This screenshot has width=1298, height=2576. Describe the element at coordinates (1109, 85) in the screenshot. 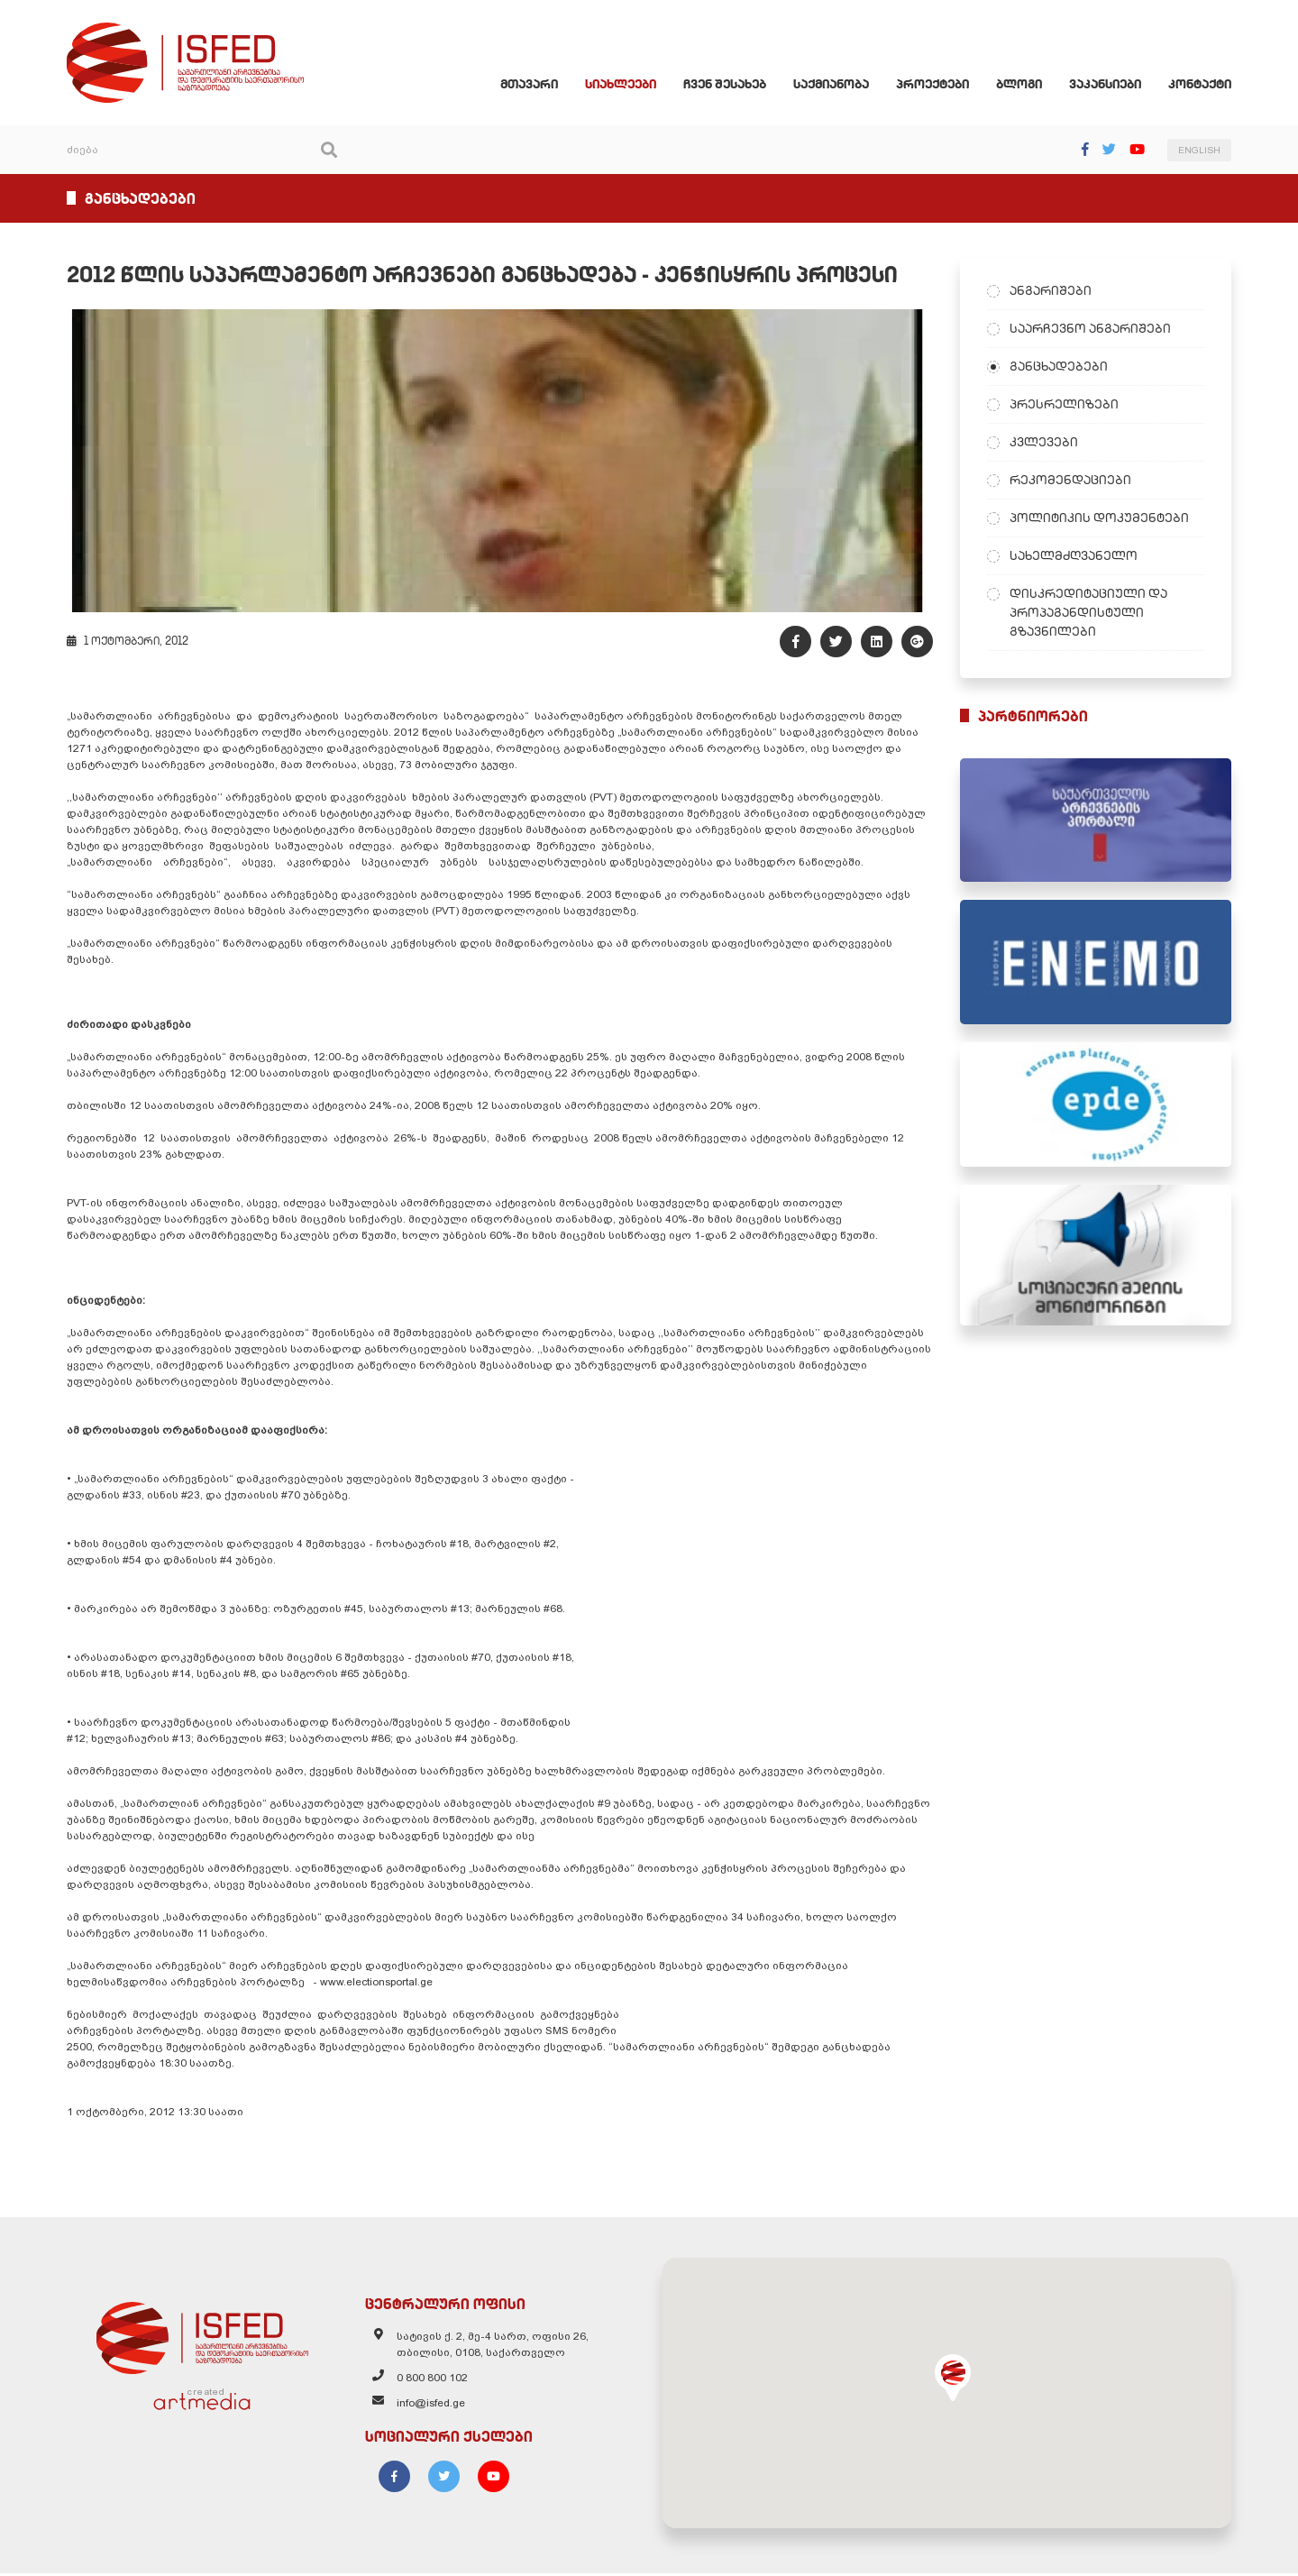

I see `ვაკანსიები` at that location.